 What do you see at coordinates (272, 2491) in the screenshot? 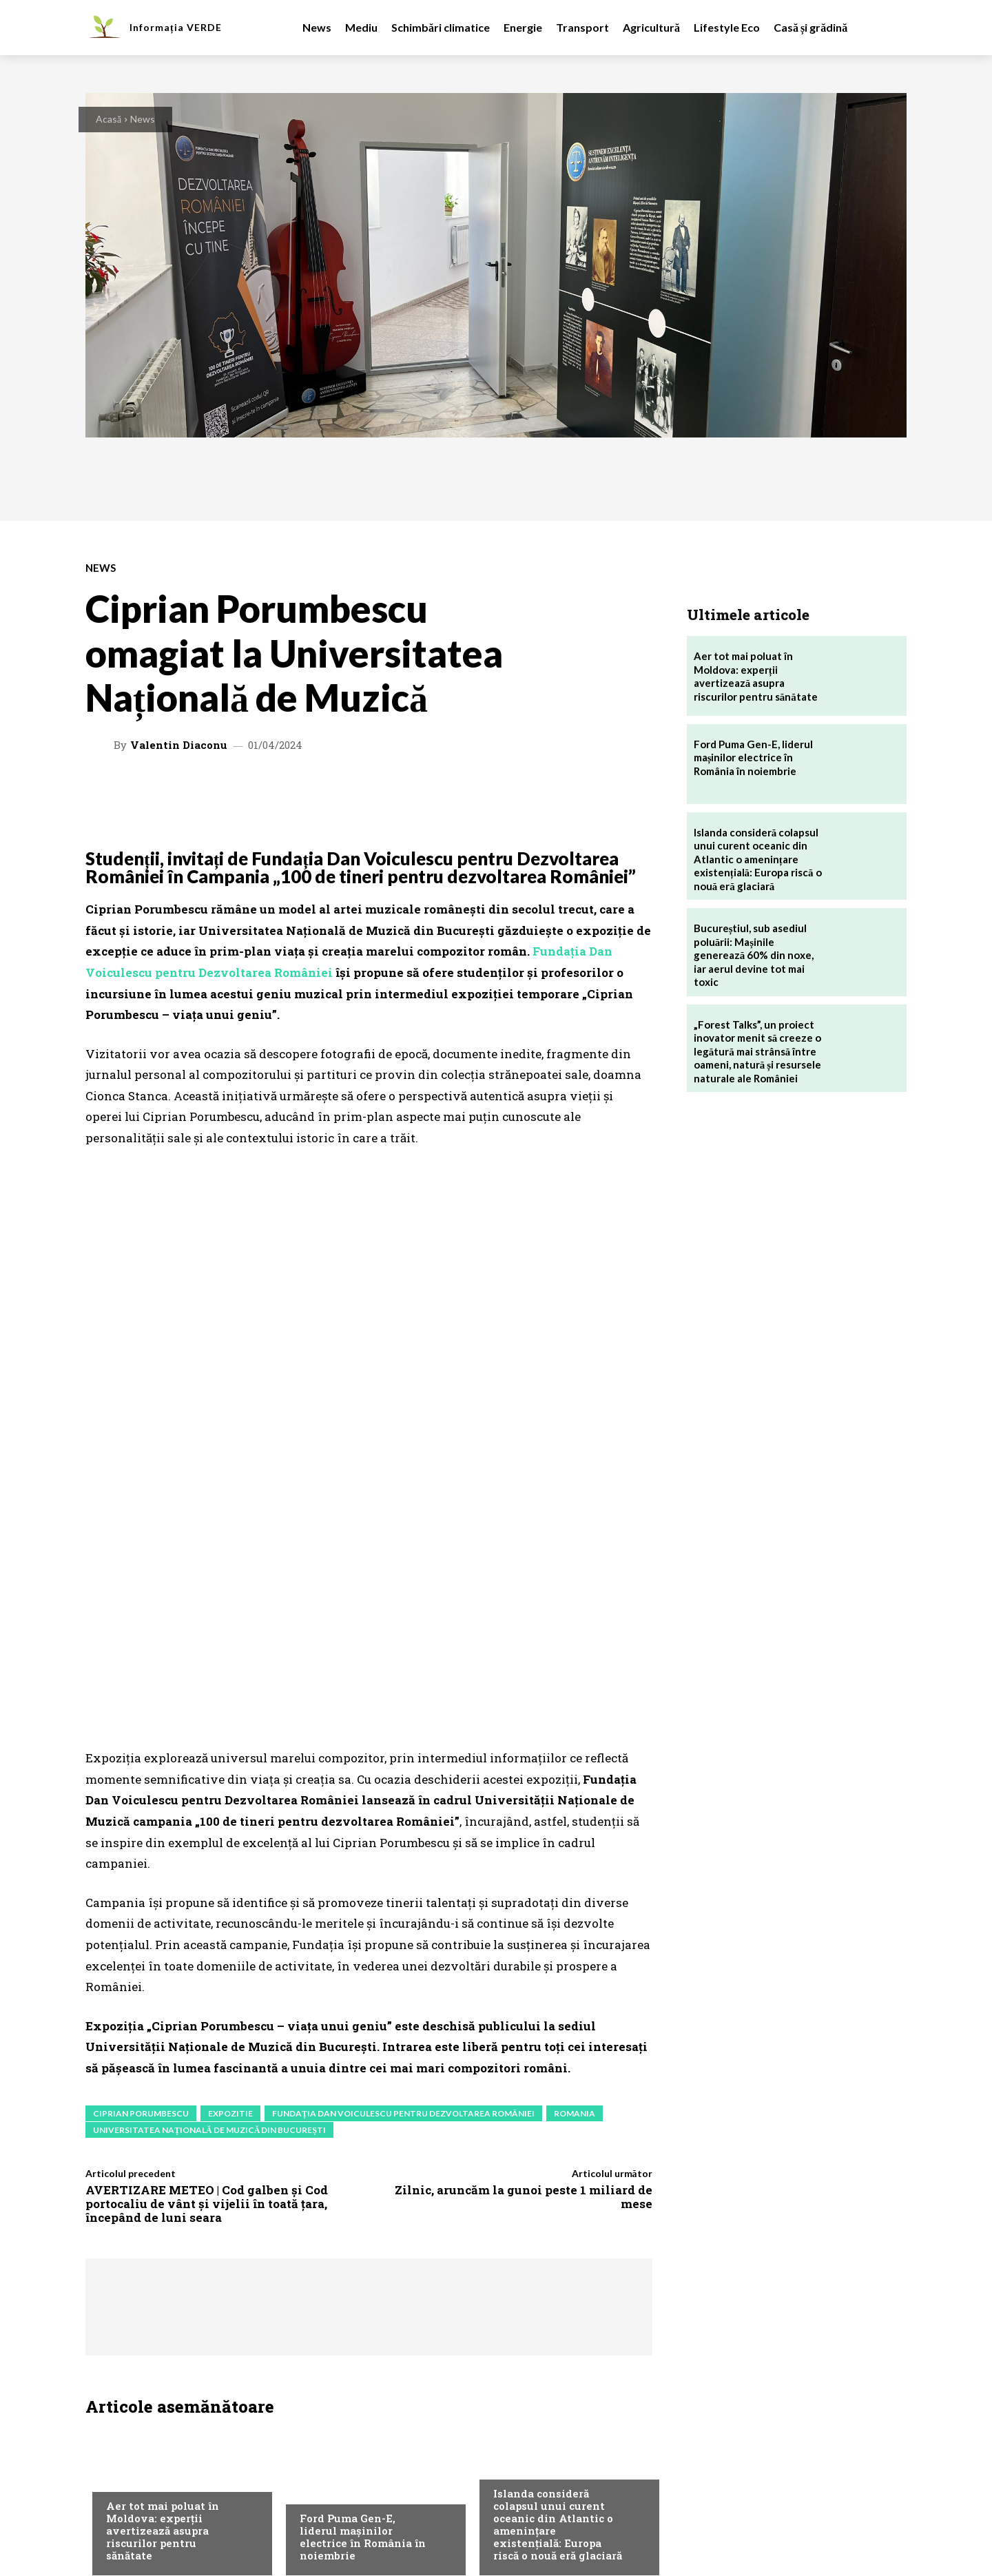
I see `Contact` at bounding box center [272, 2491].